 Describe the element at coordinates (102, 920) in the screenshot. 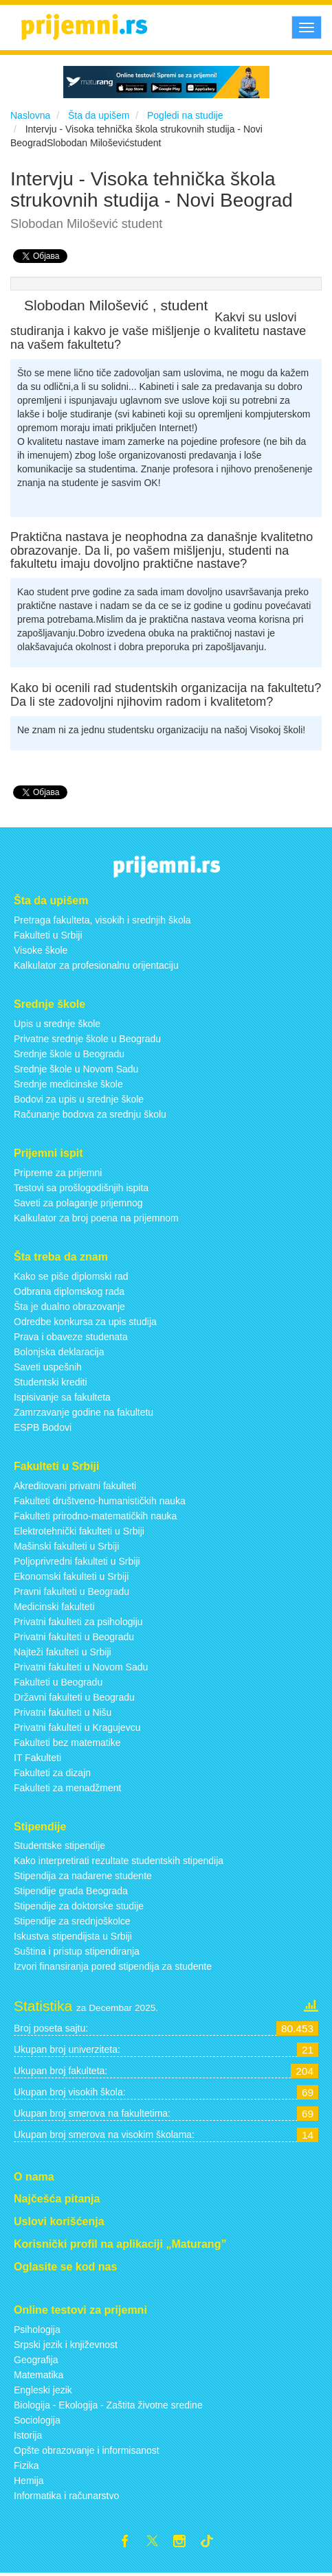

I see `Pretraga fakulteta, visokih i srednjih škola` at that location.